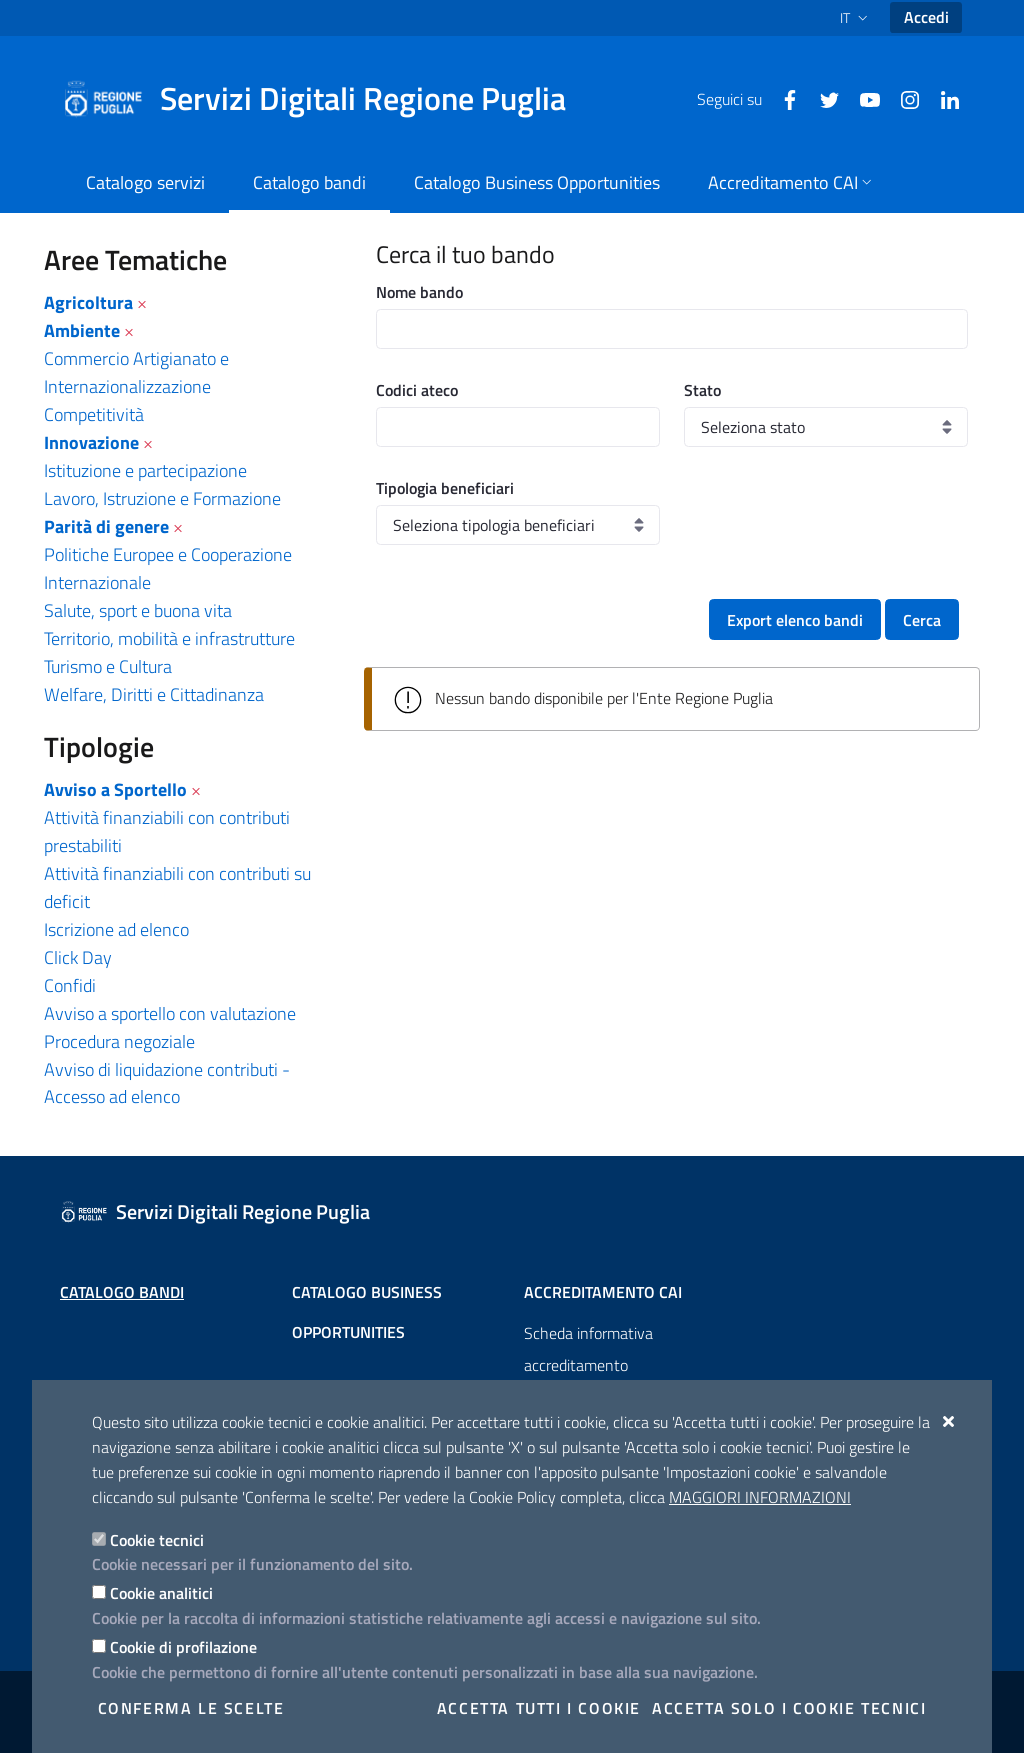  I want to click on Cookie tecnici, so click(157, 1540).